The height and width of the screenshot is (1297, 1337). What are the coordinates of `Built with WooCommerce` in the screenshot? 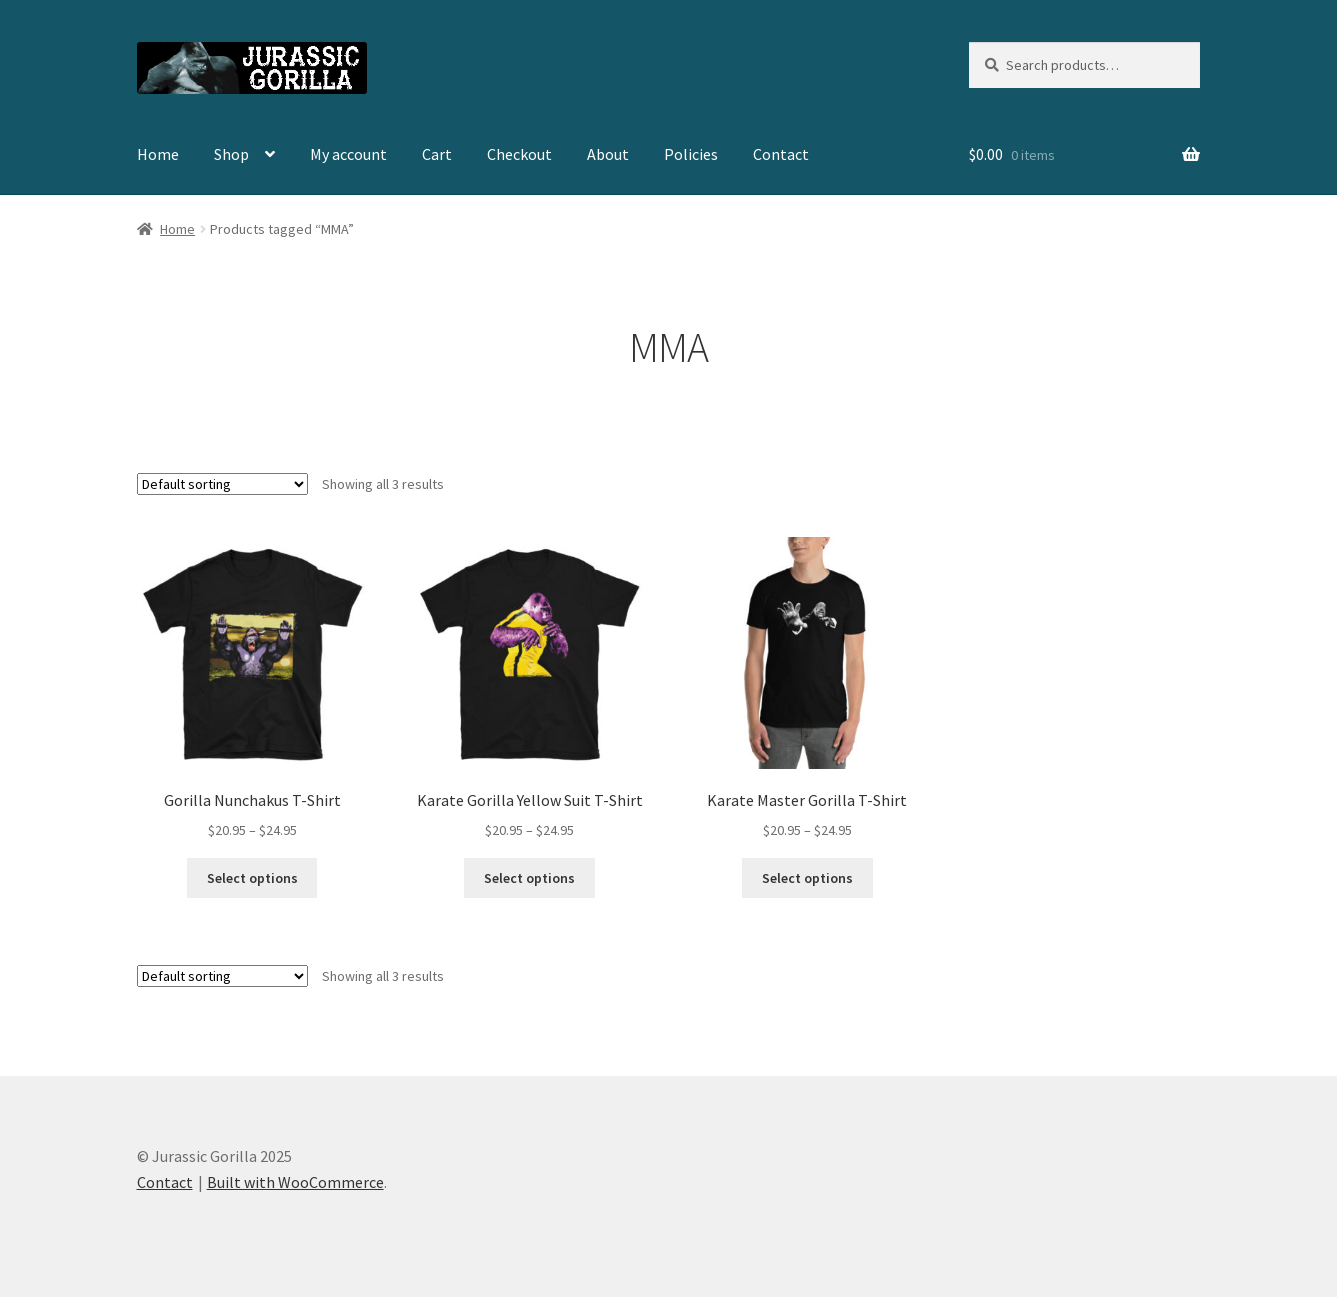 It's located at (295, 1182).